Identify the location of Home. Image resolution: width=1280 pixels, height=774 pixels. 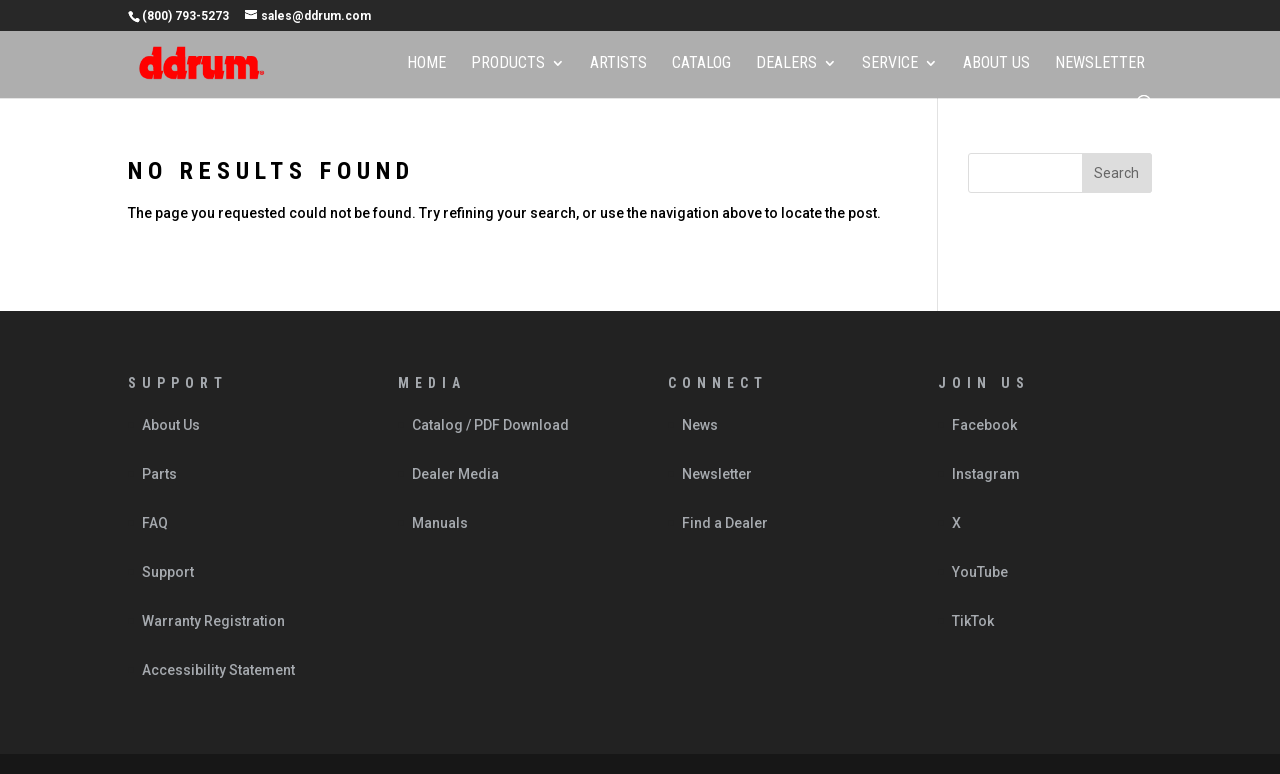
(426, 64).